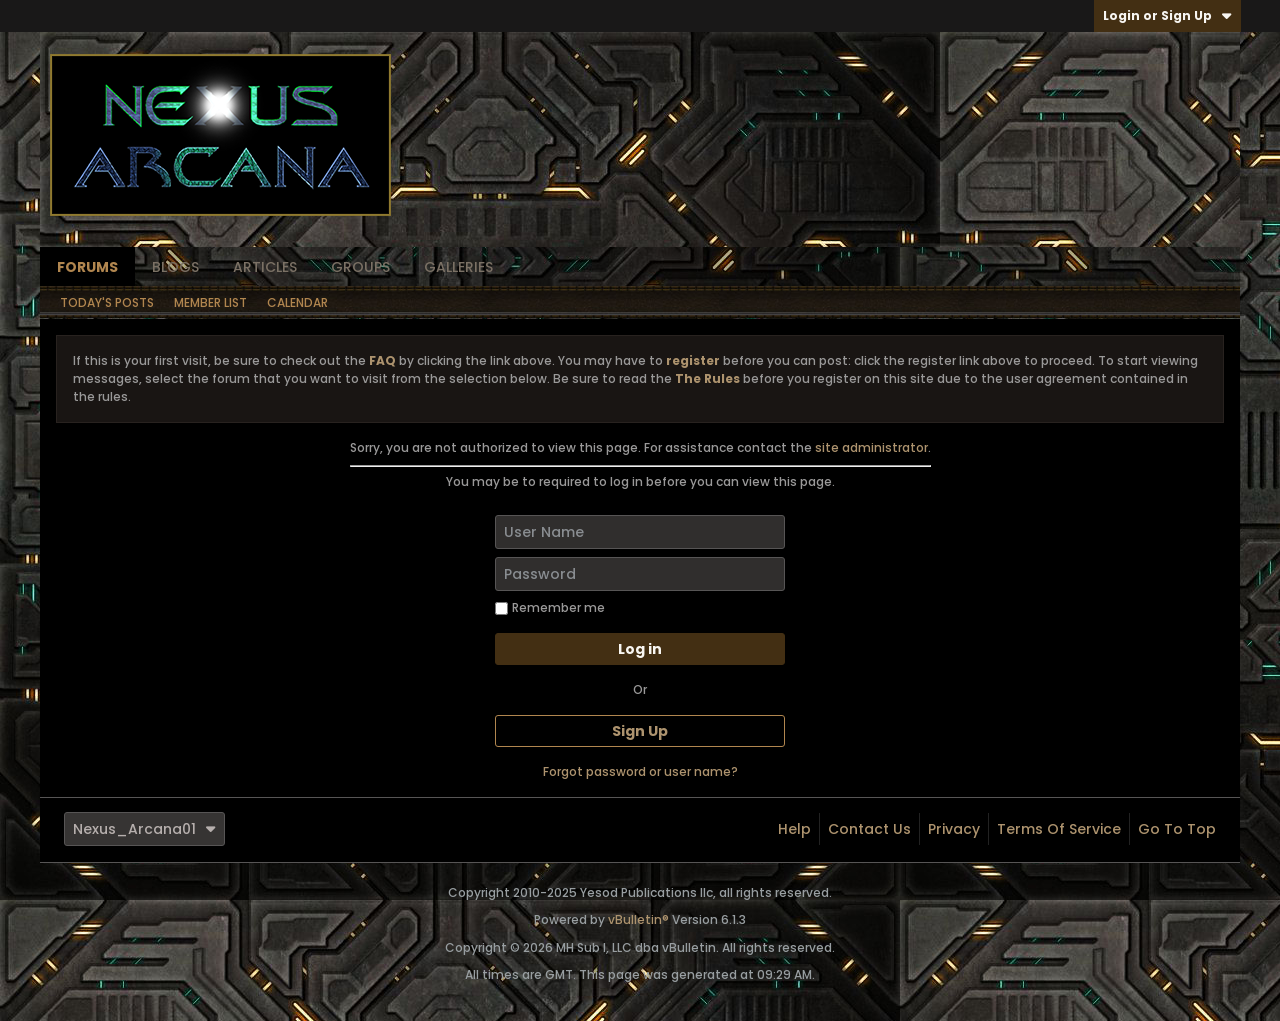 This screenshot has height=1021, width=1280. I want to click on Sign Up, so click(640, 731).